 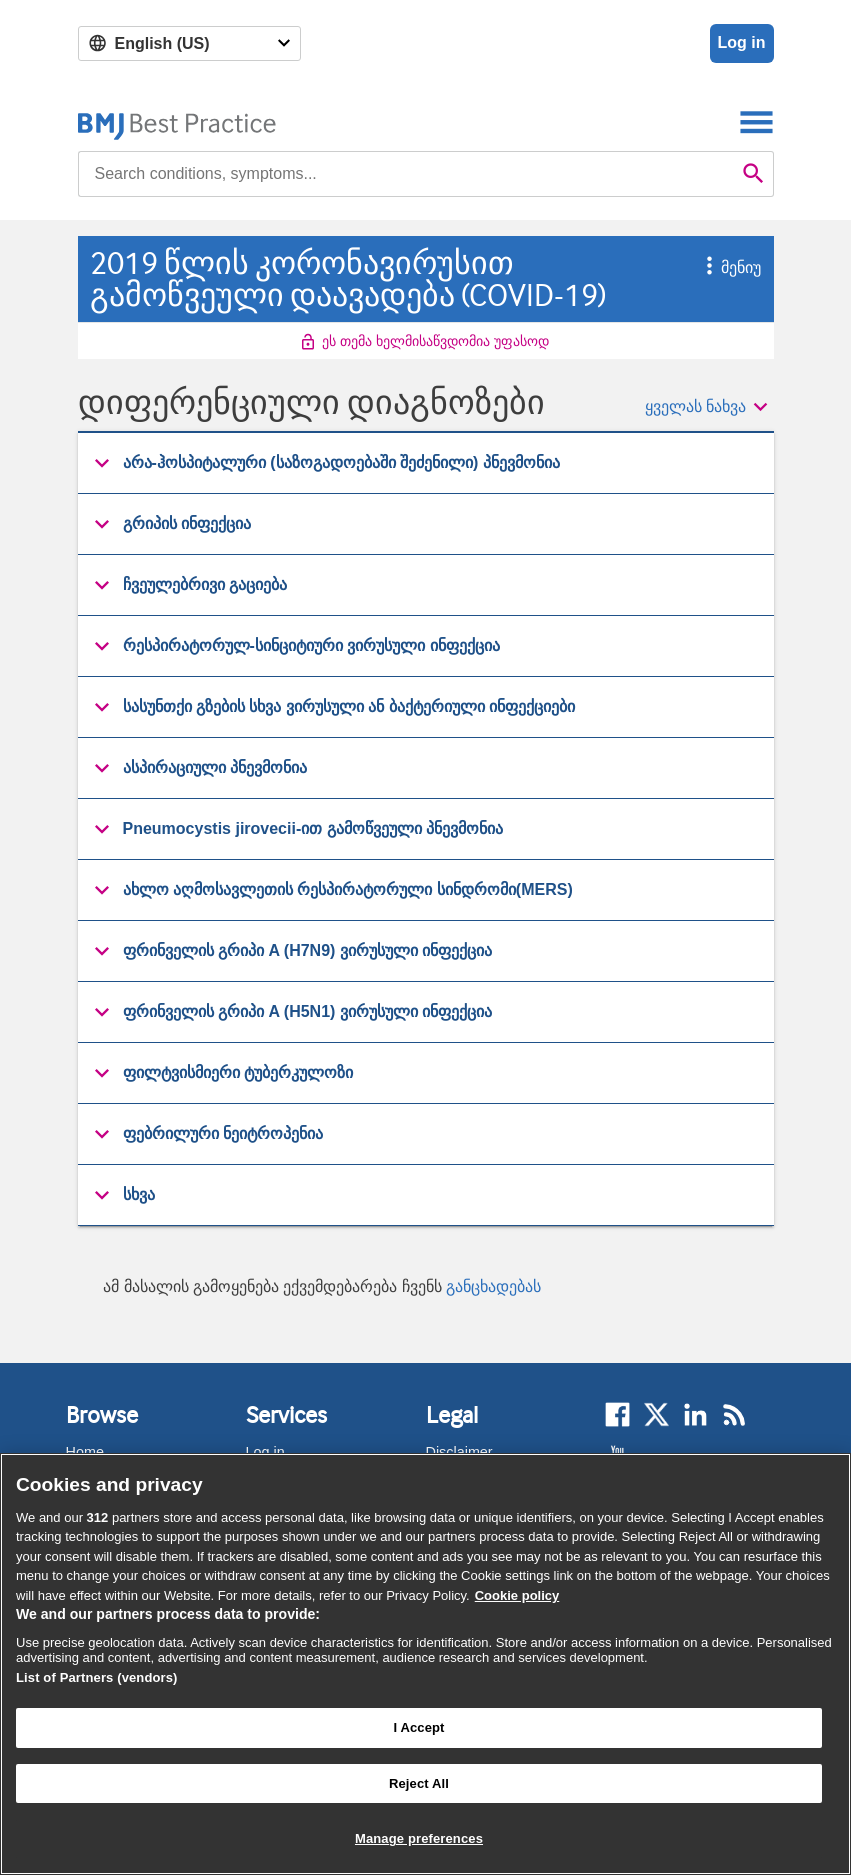 What do you see at coordinates (742, 42) in the screenshot?
I see `Log in` at bounding box center [742, 42].